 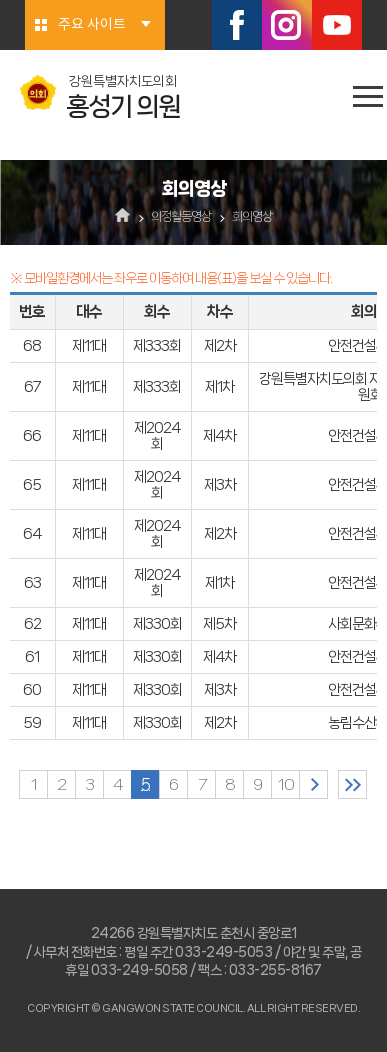 I want to click on 제330회, so click(x=157, y=624).